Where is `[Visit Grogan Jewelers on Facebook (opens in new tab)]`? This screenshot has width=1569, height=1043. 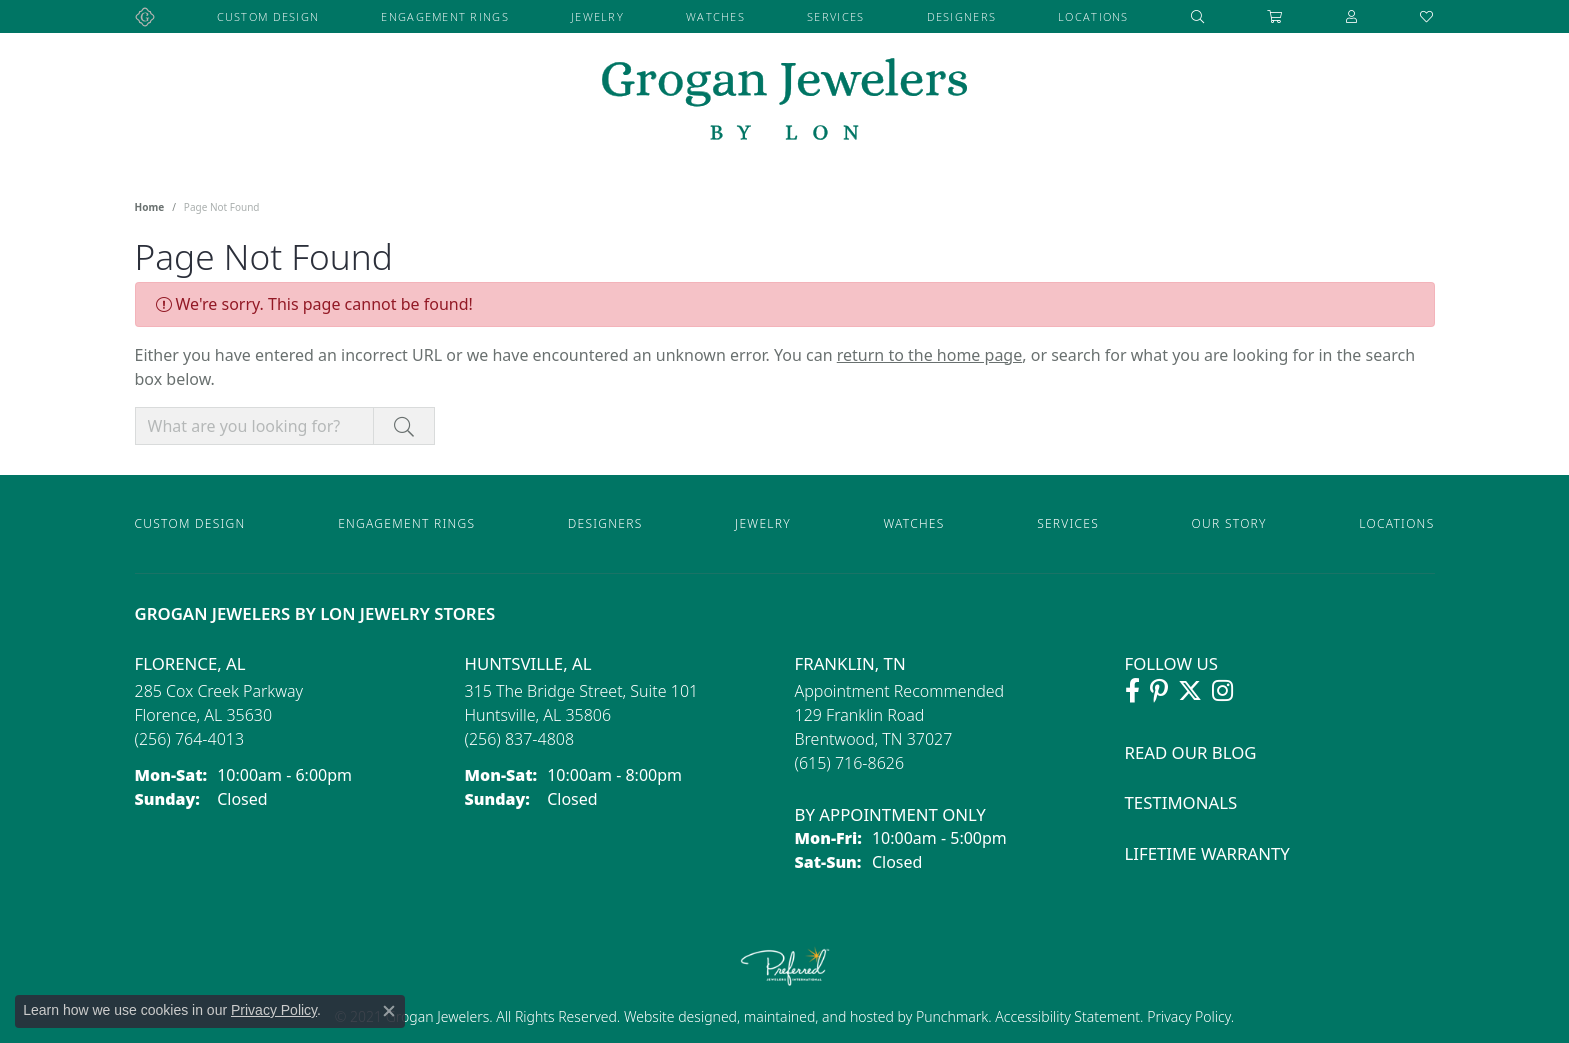 [Visit Grogan Jewelers on Facebook (opens in new tab)] is located at coordinates (1132, 691).